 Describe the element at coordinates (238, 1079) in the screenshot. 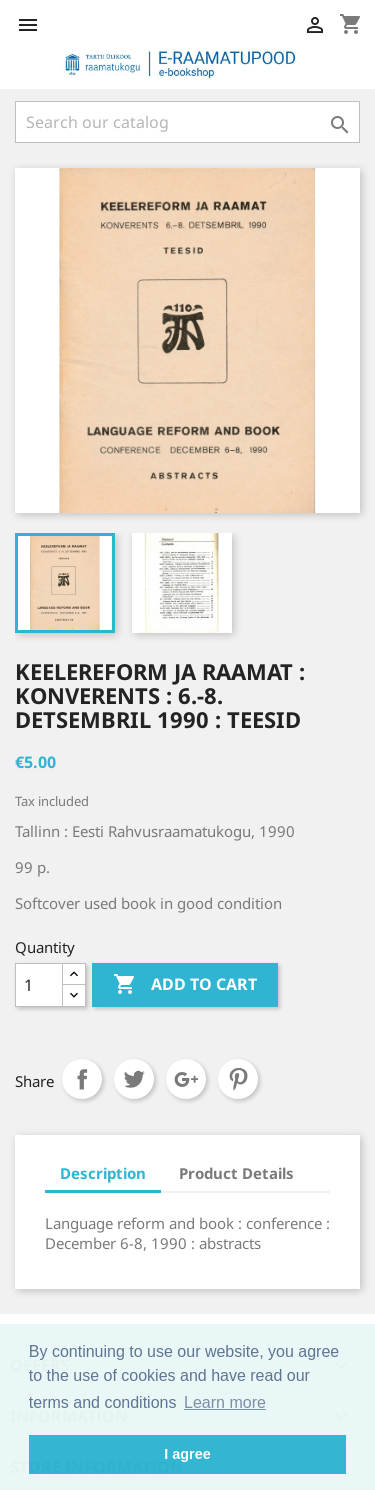

I see `Pinterest` at that location.